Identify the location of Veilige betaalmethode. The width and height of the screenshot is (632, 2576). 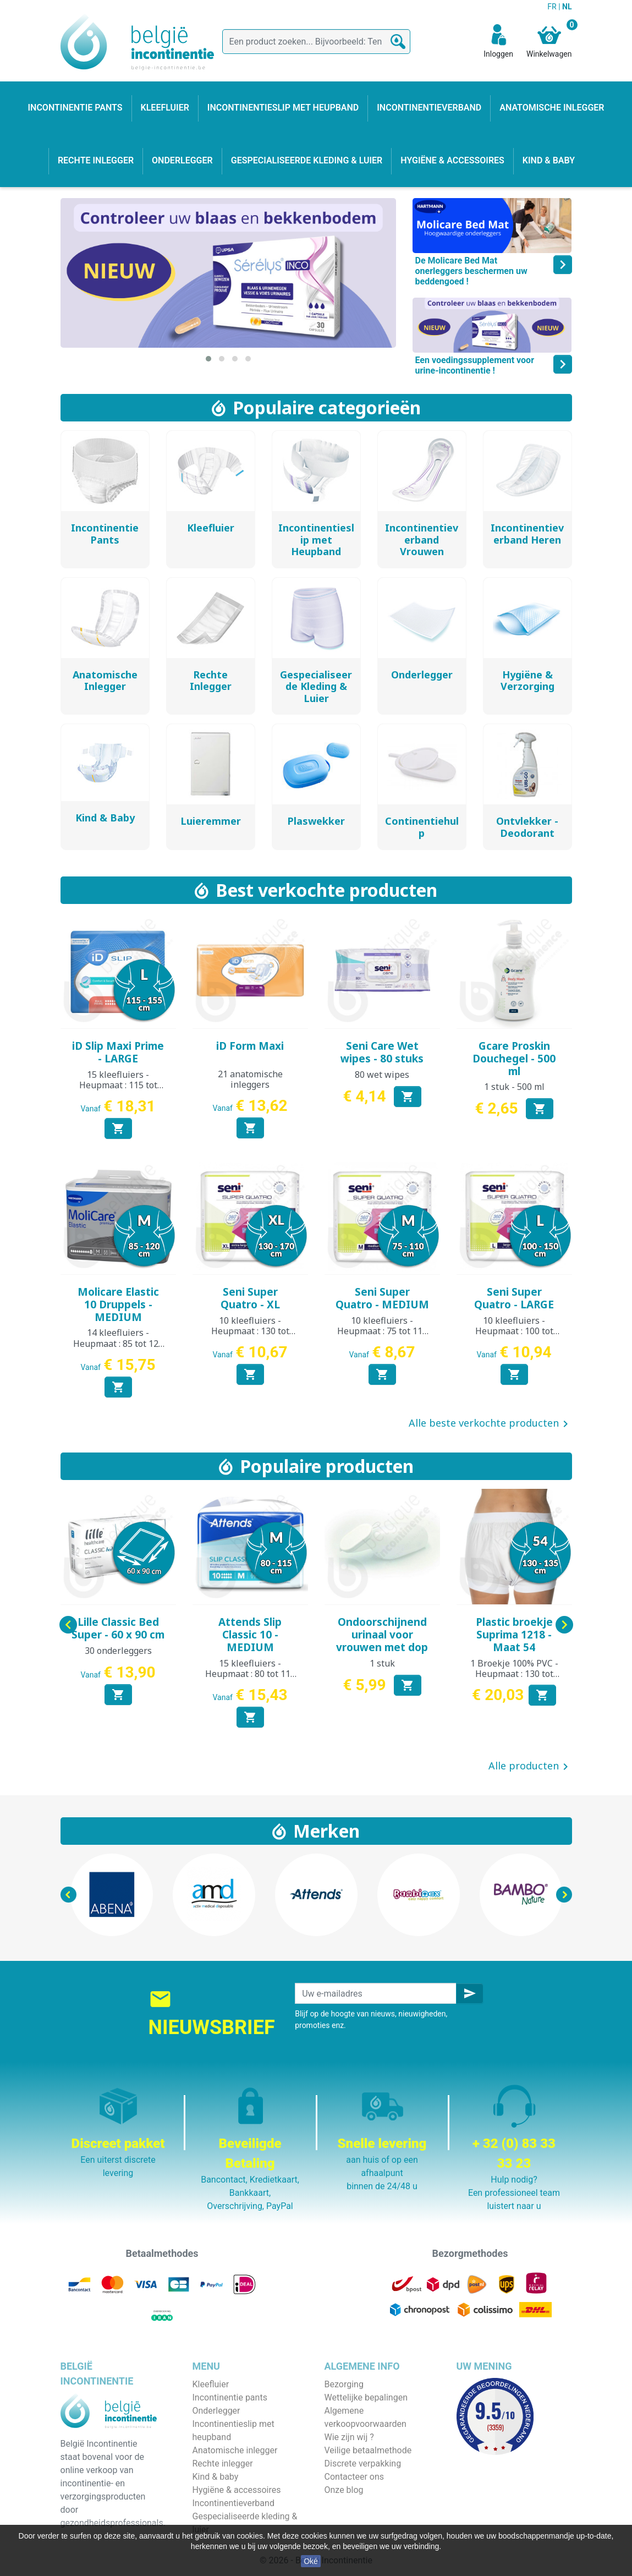
(368, 2450).